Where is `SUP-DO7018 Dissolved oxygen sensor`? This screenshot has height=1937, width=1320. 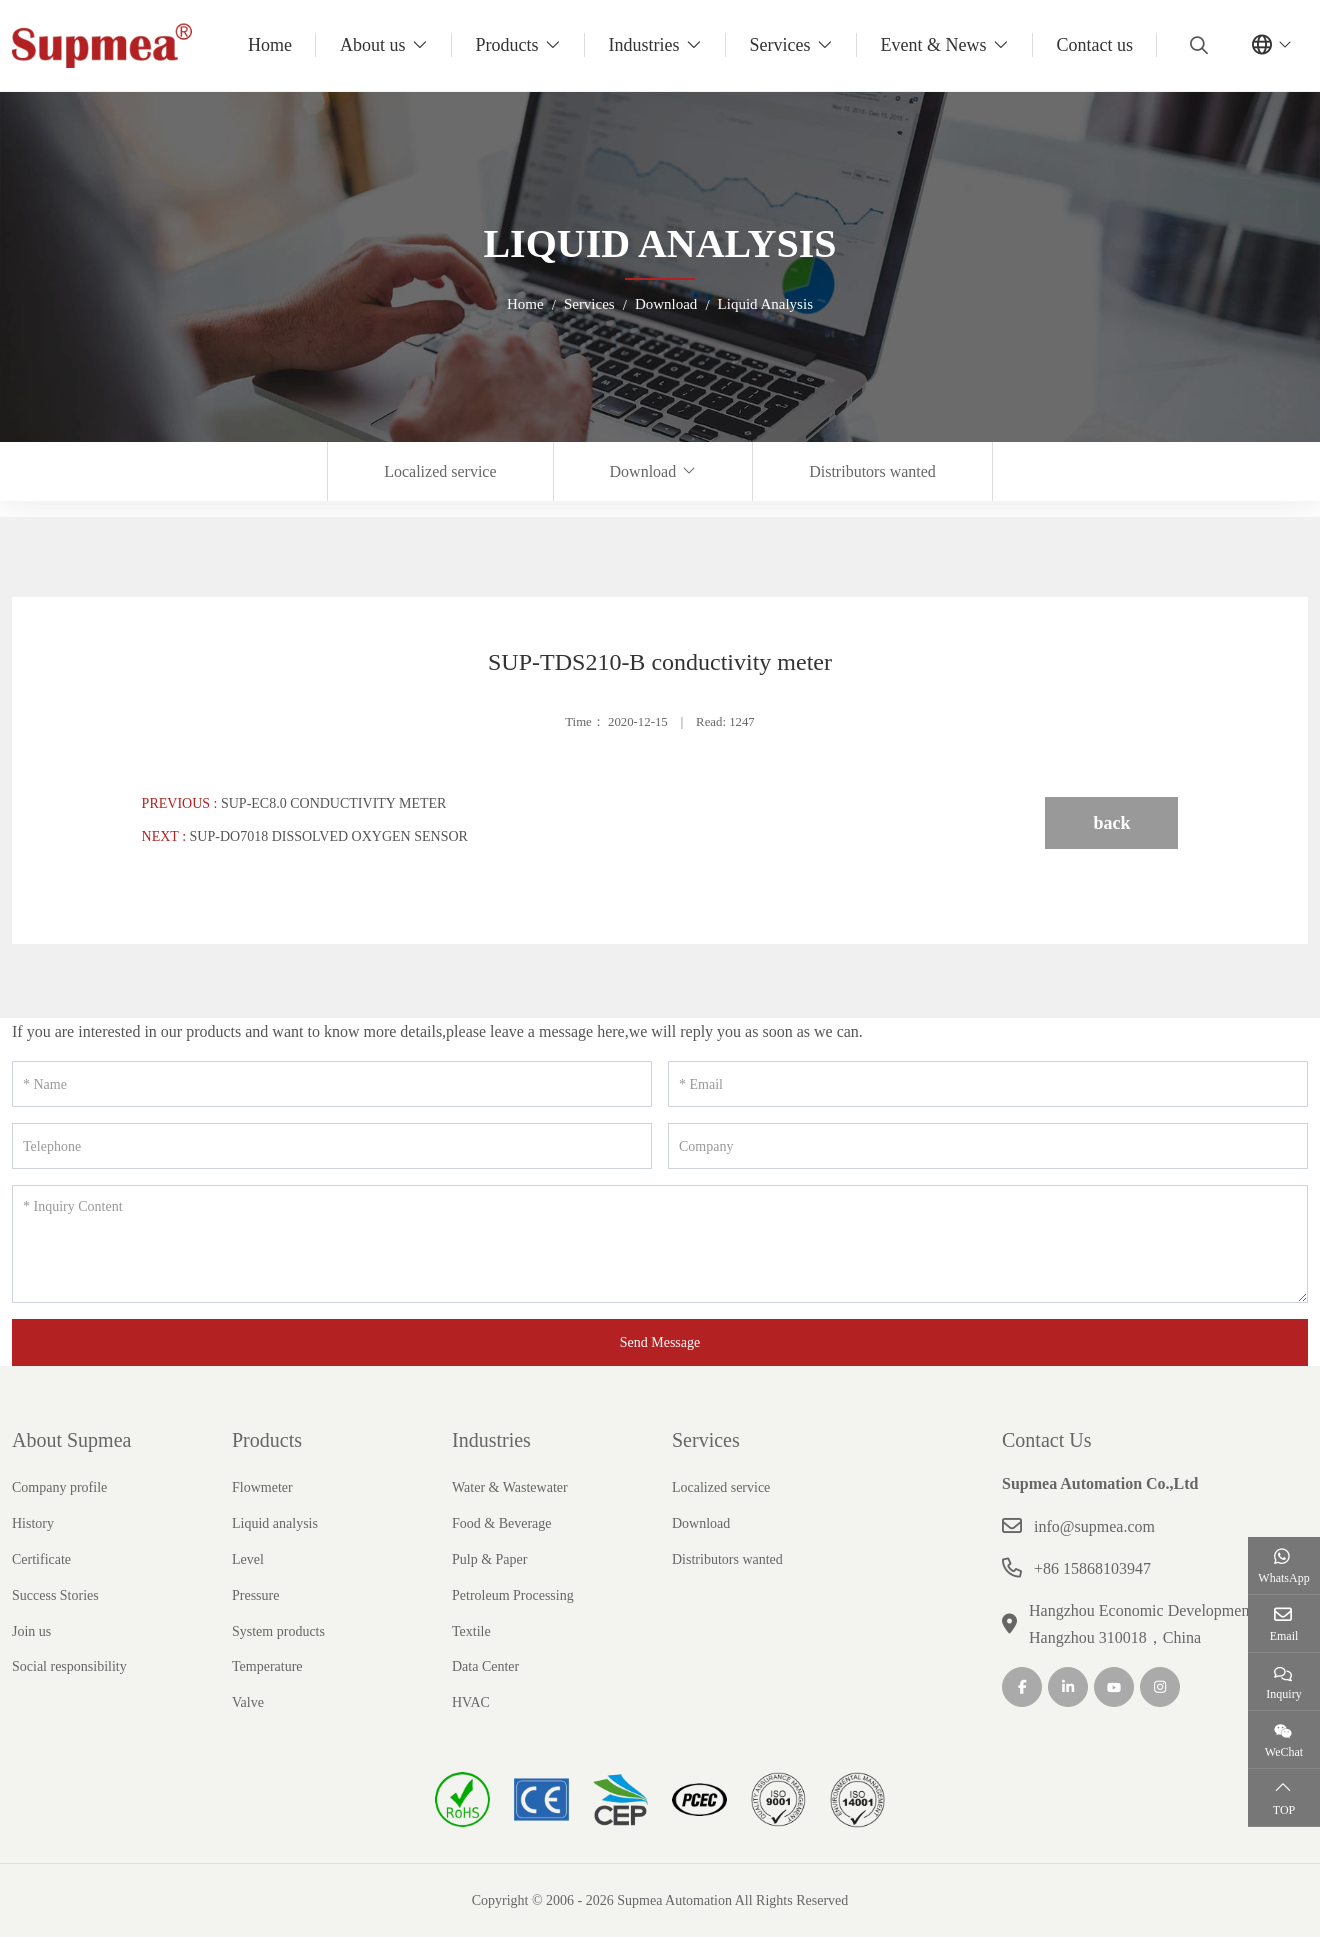 SUP-DO7018 Dissolved oxygen sensor is located at coordinates (329, 836).